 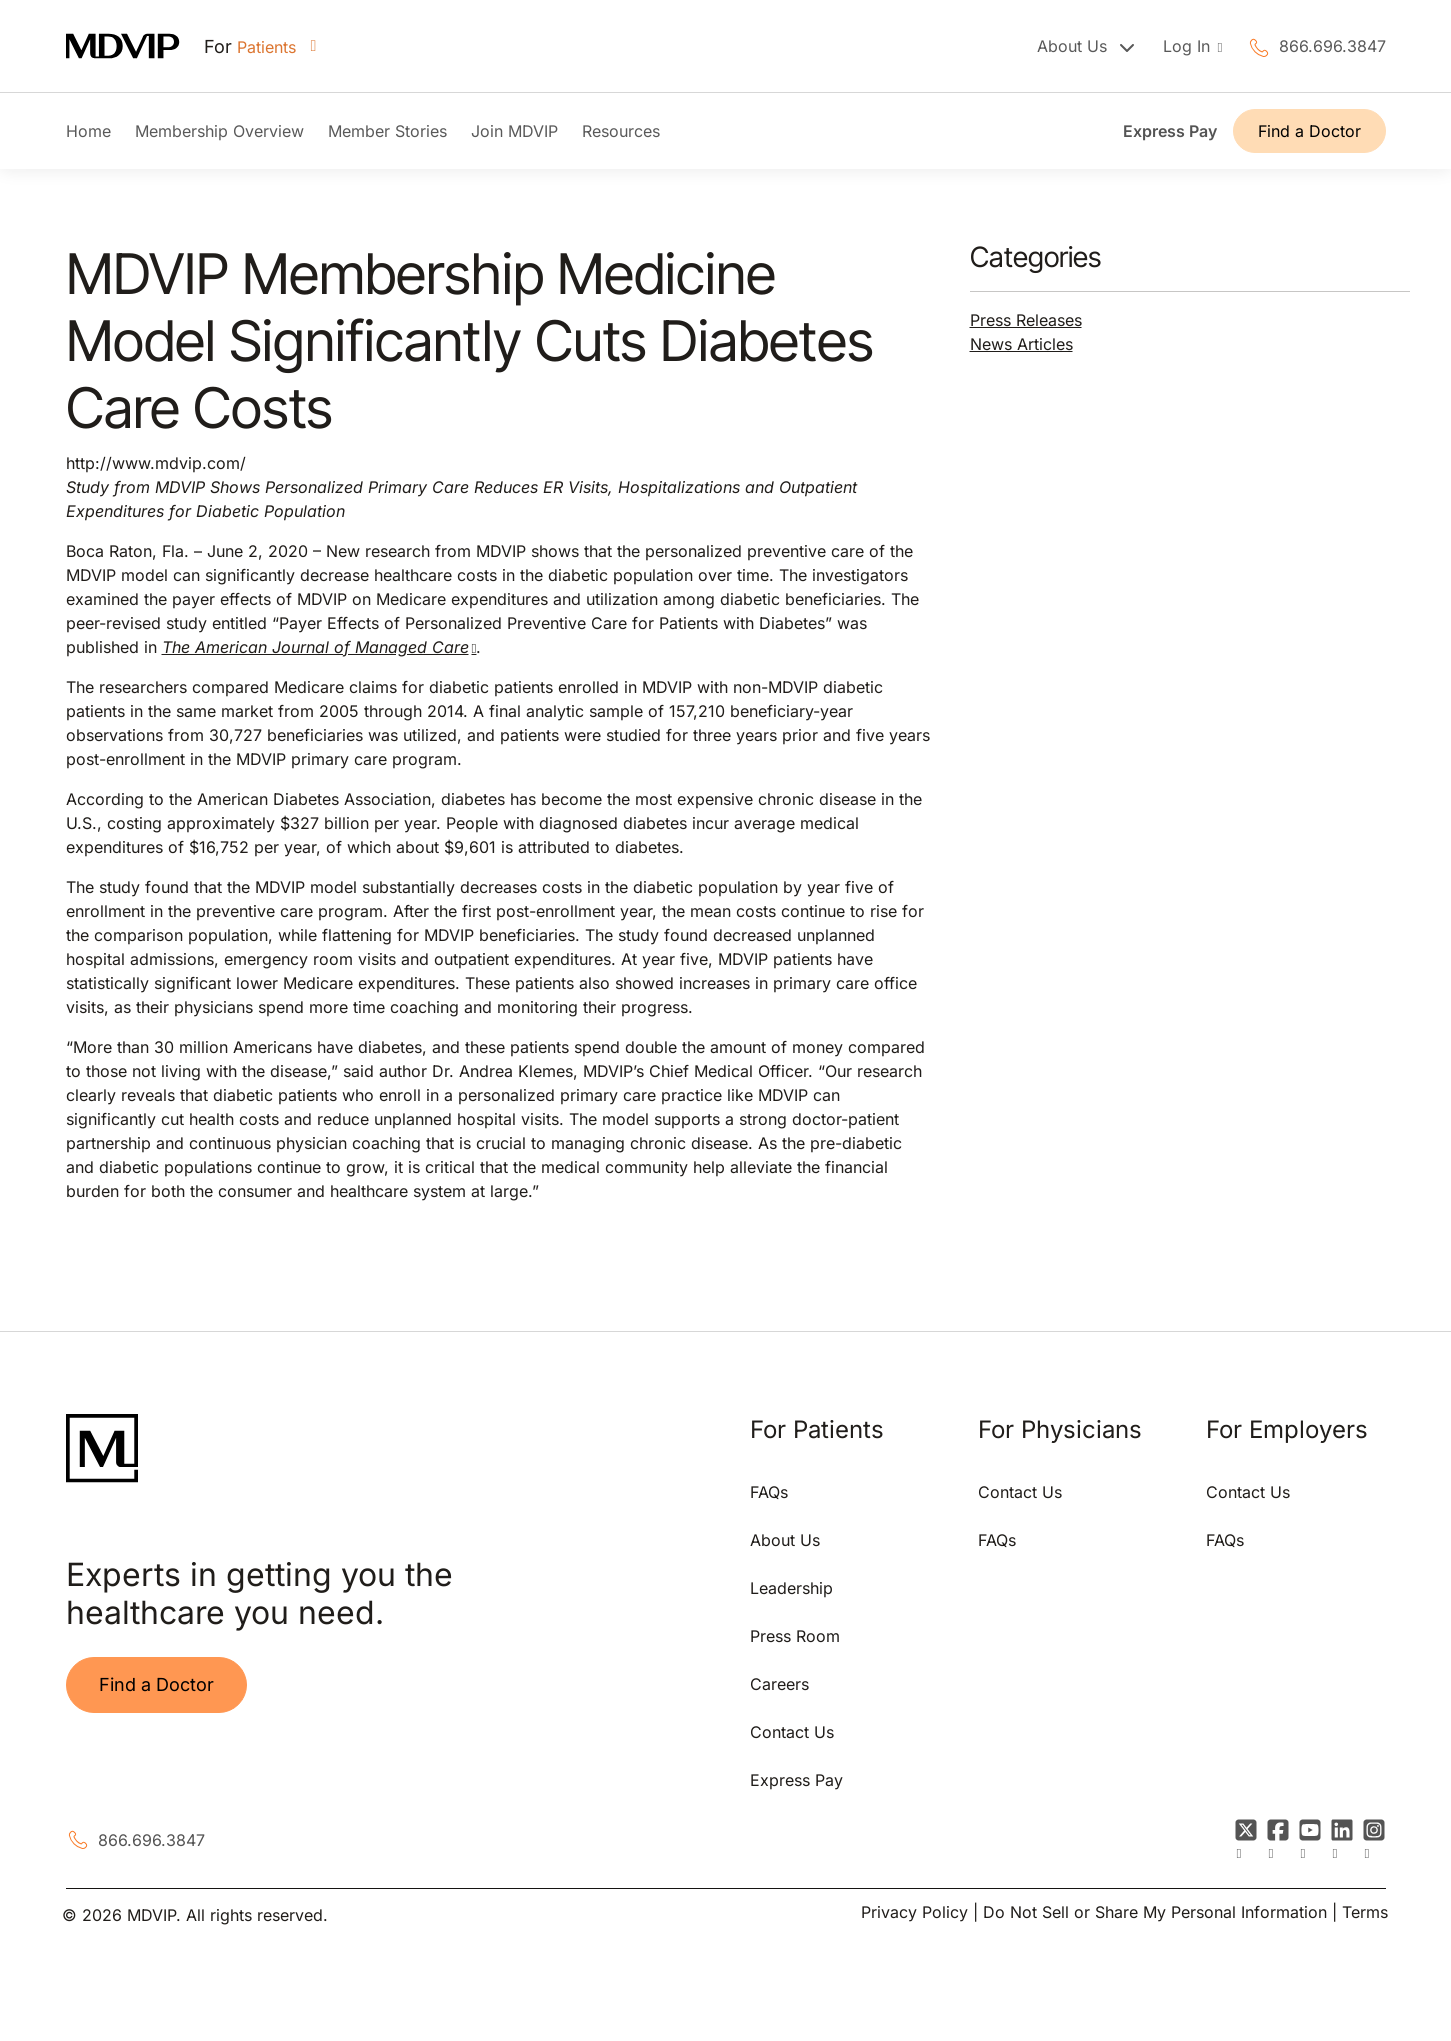 What do you see at coordinates (785, 1540) in the screenshot?
I see `About Us` at bounding box center [785, 1540].